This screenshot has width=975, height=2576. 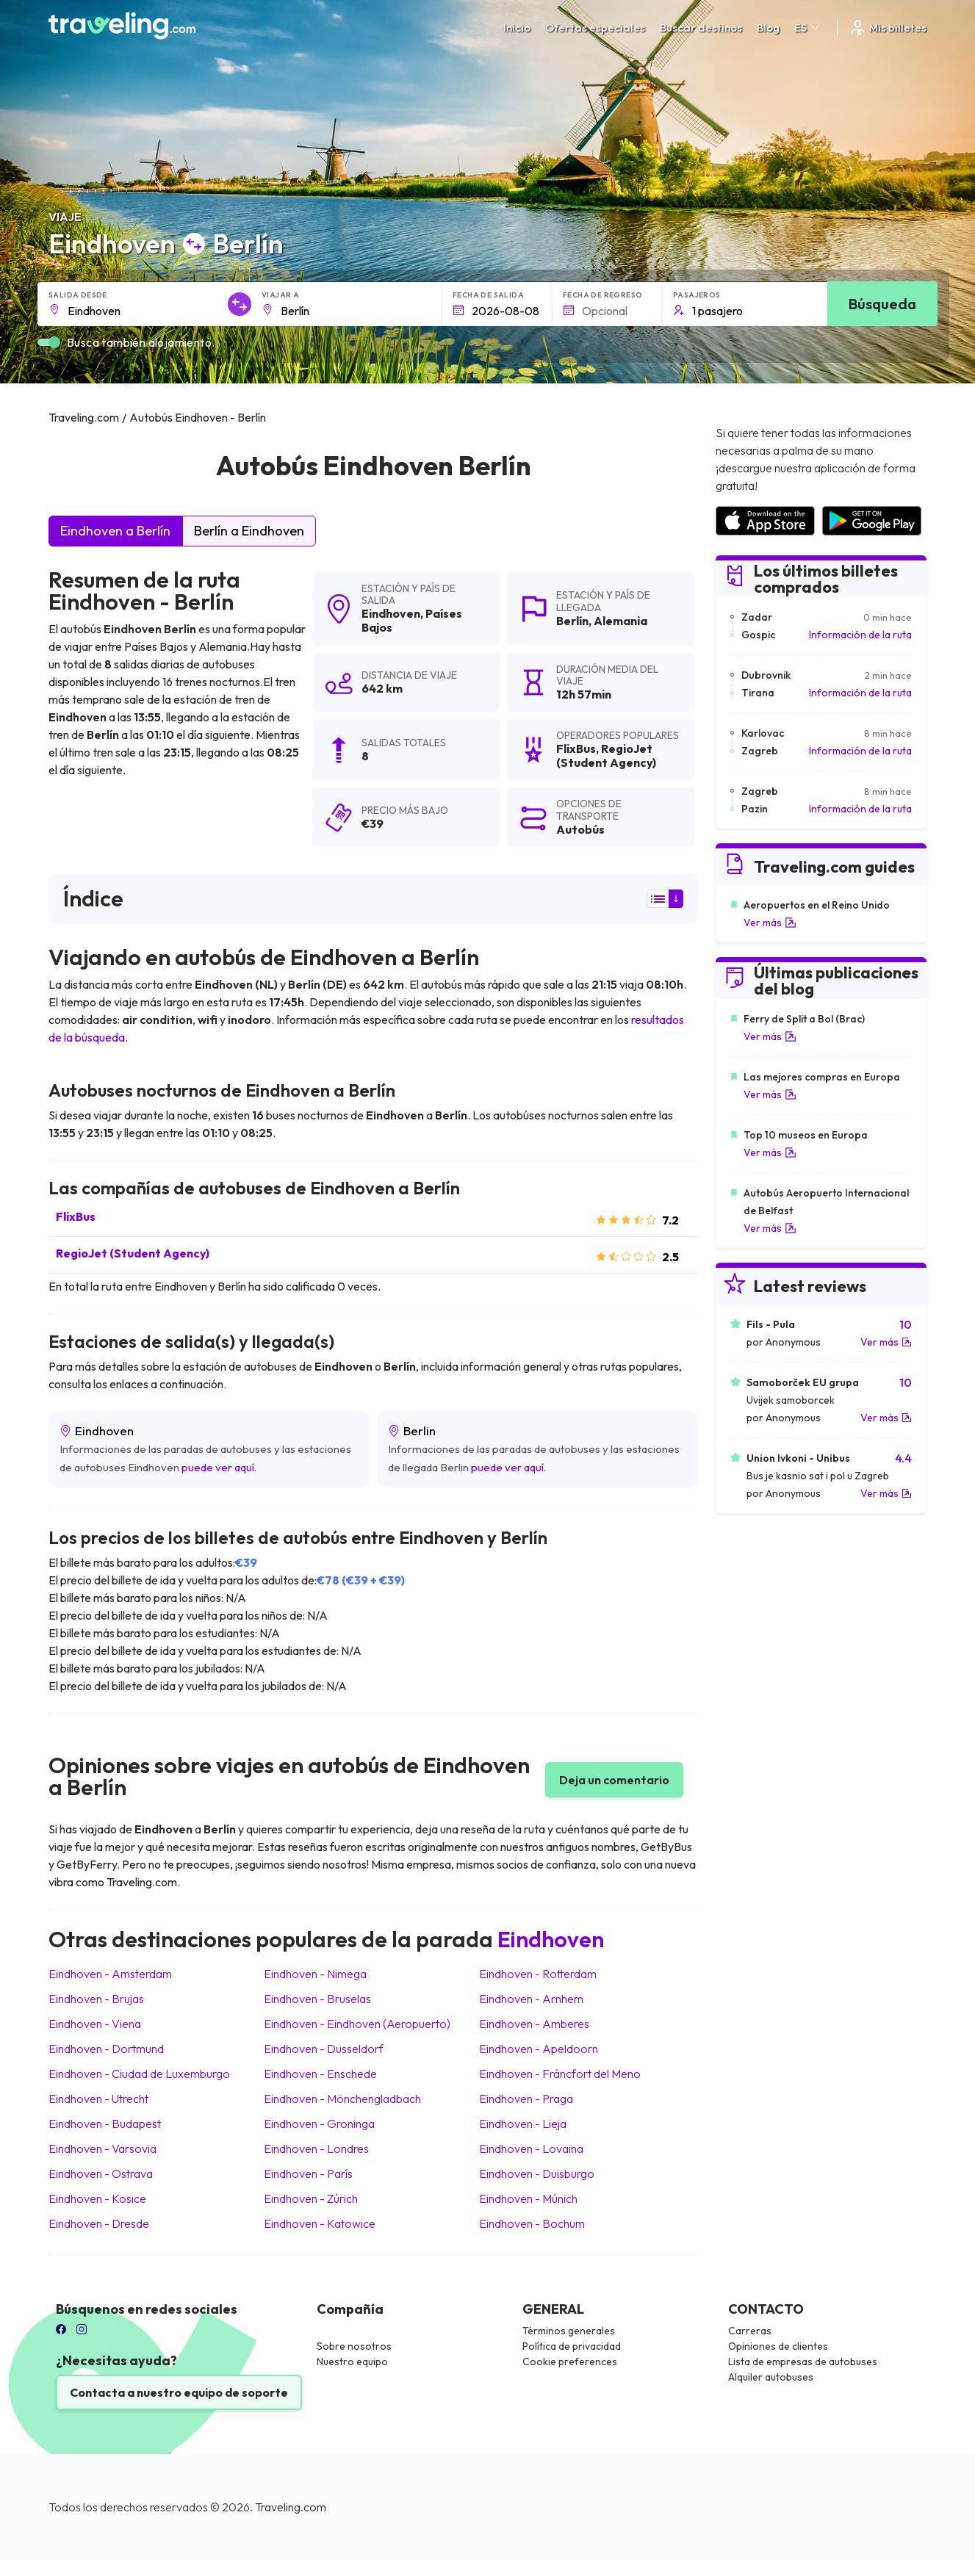 I want to click on Contacta a nuestro equipo de soporte, so click(x=179, y=2392).